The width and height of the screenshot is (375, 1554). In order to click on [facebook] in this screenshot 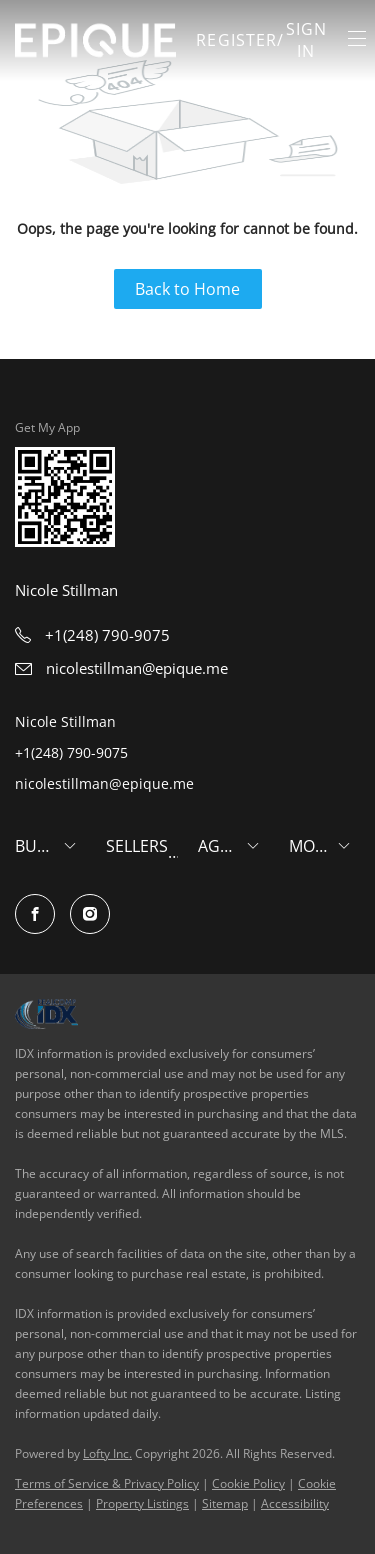, I will do `click(35, 914)`.